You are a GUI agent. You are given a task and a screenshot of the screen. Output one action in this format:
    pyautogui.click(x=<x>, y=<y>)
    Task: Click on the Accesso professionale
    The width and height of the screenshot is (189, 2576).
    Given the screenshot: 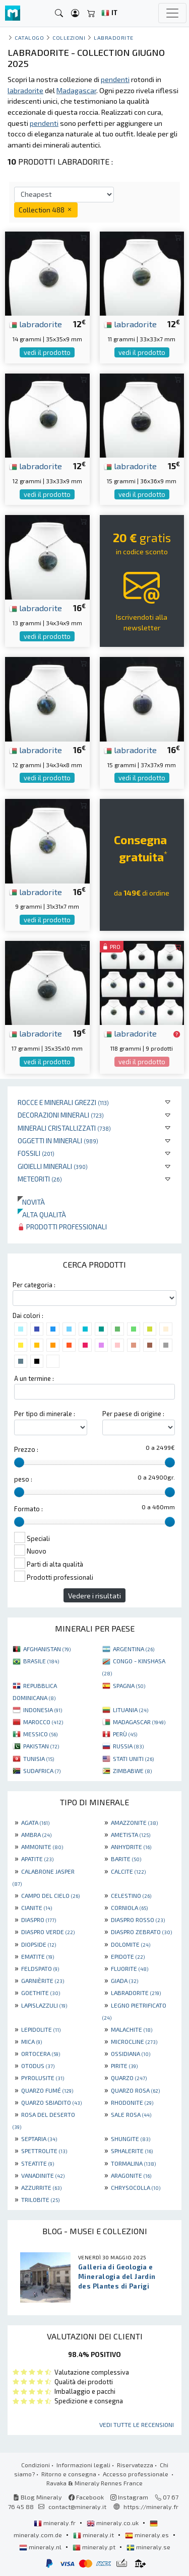 What is the action you would take?
    pyautogui.click(x=136, y=2473)
    